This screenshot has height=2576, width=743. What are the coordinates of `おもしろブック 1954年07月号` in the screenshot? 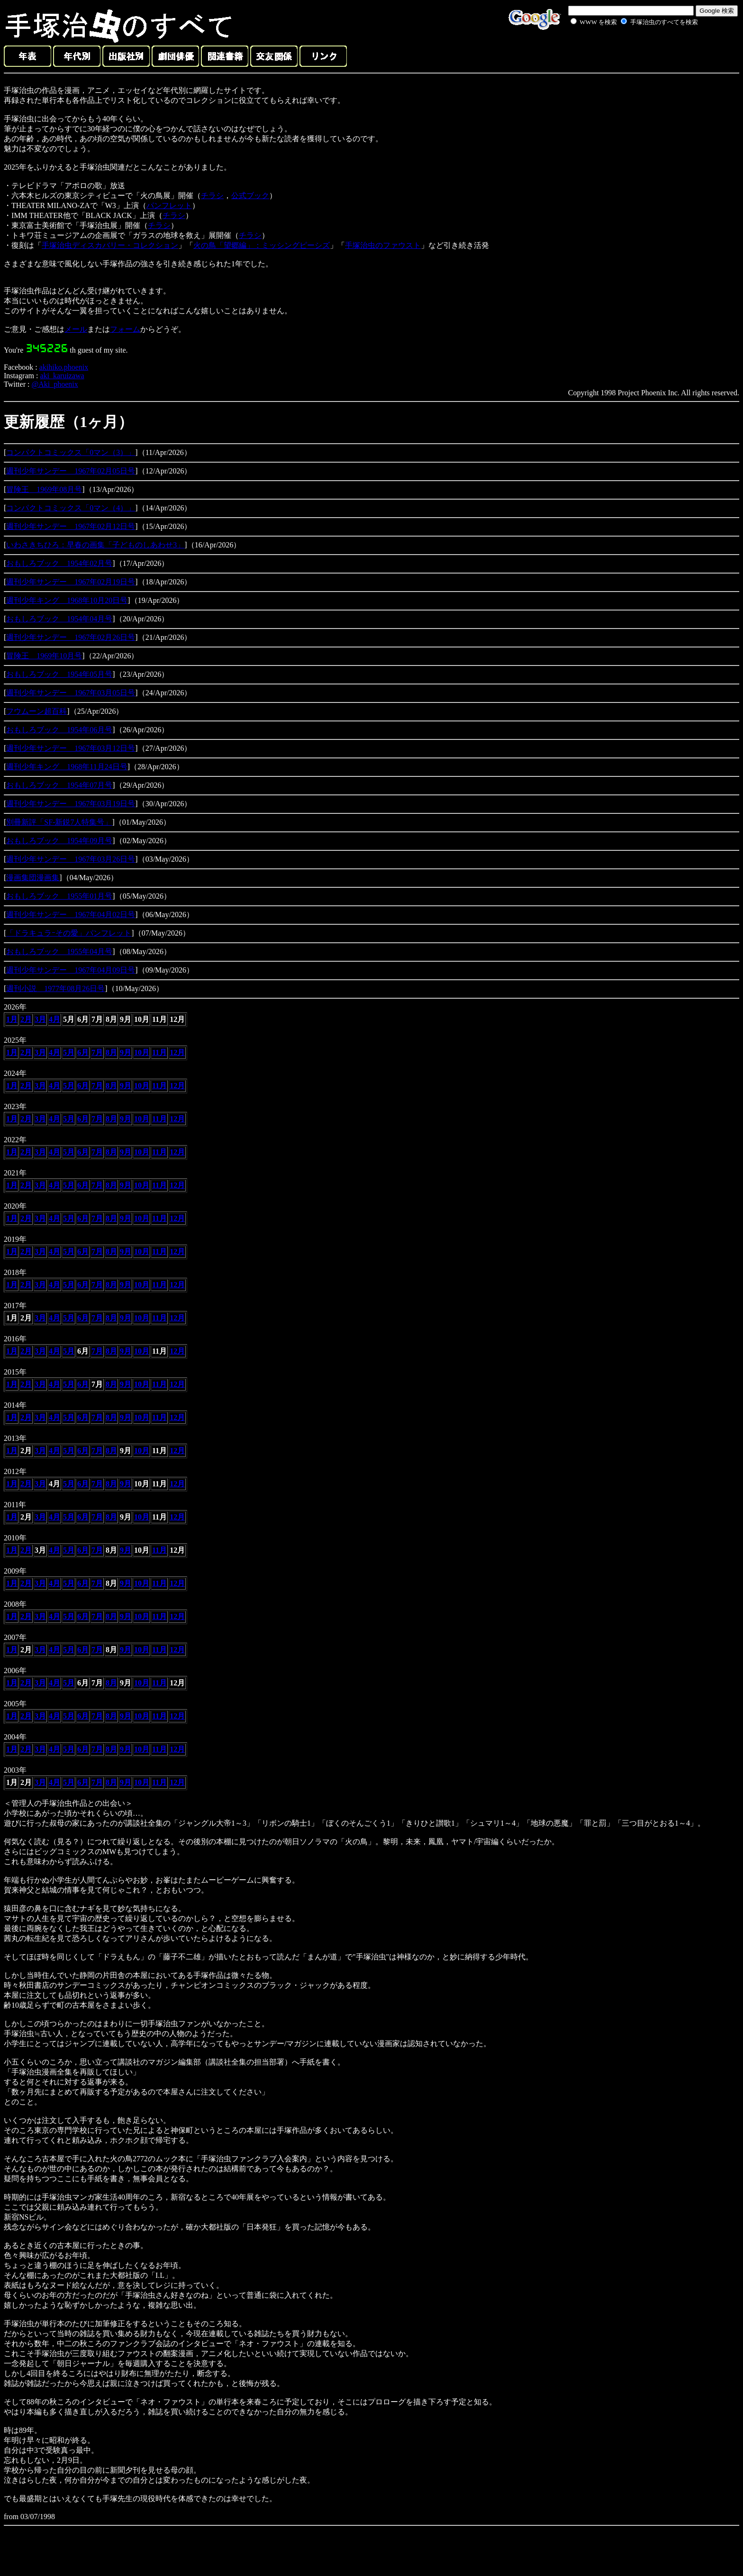 It's located at (59, 785).